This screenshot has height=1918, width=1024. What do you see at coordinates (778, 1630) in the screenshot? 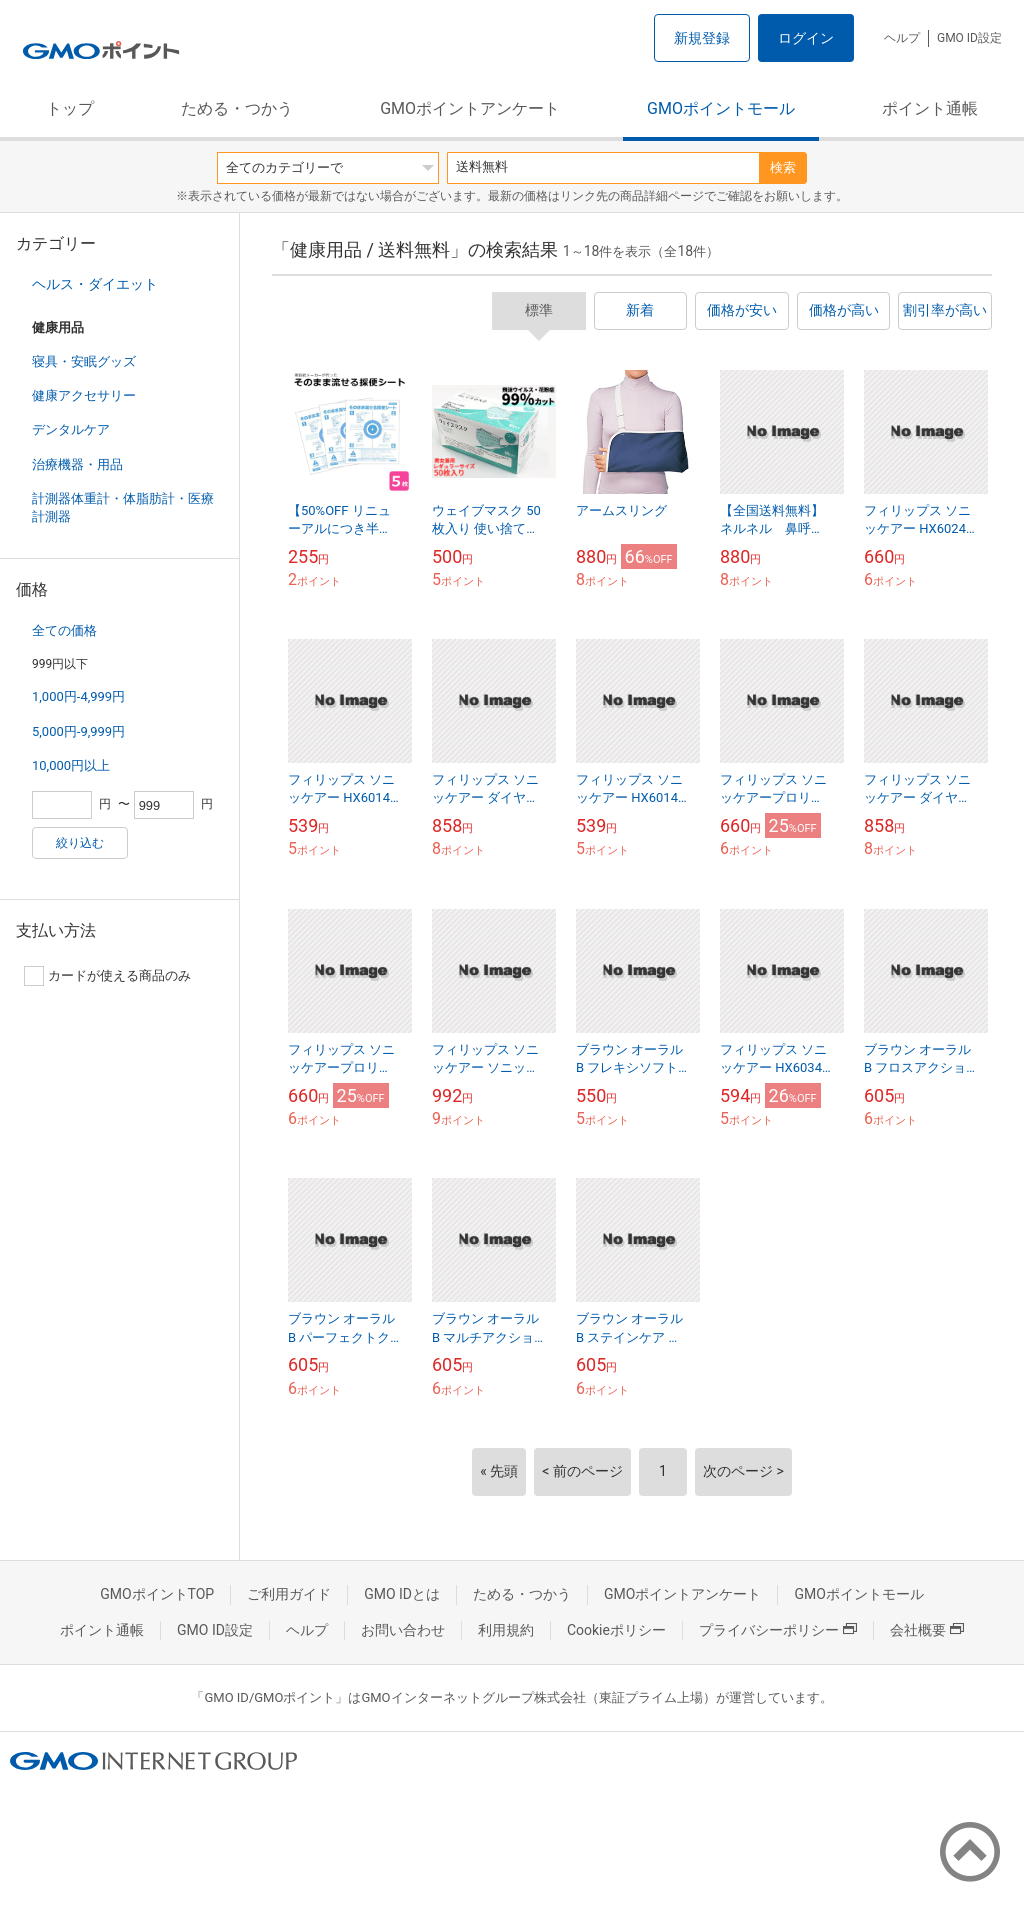
I see `プライバシーポリシー` at bounding box center [778, 1630].